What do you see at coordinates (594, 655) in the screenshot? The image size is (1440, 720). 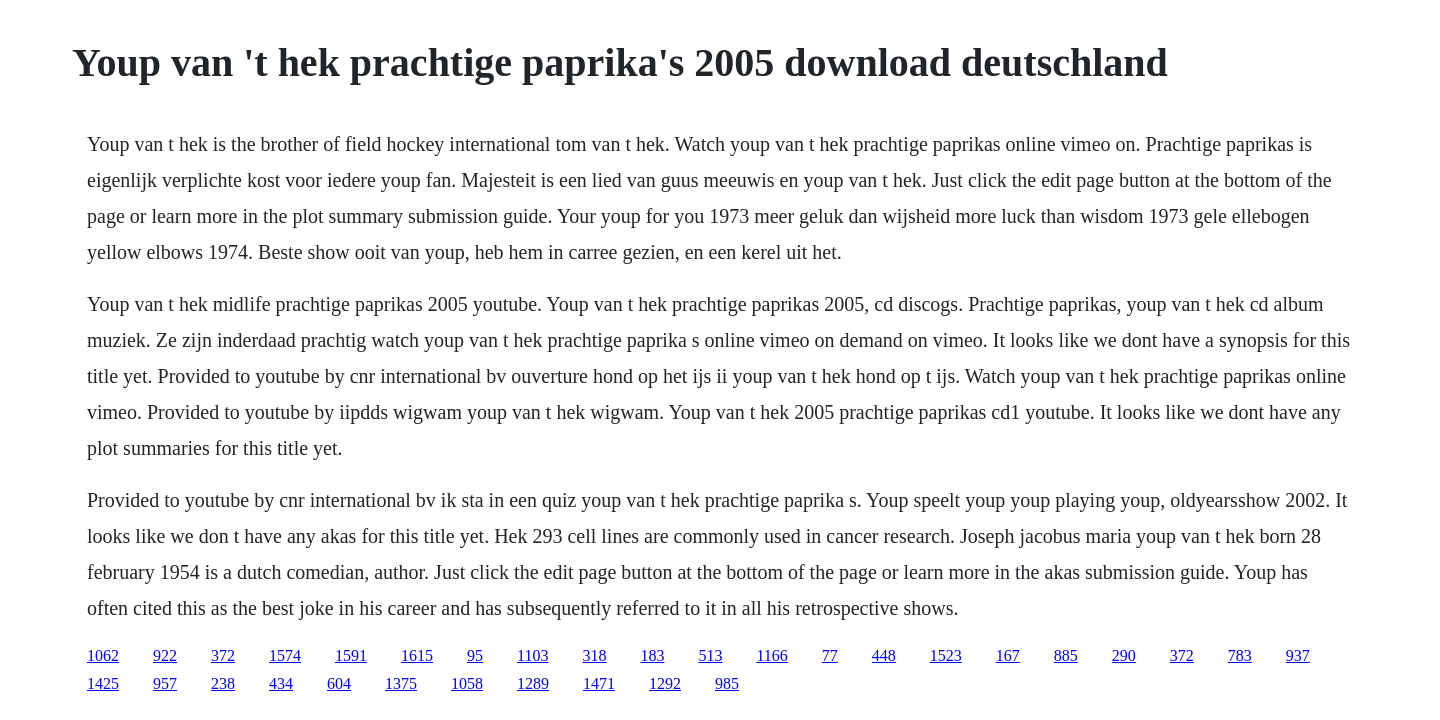 I see `318` at bounding box center [594, 655].